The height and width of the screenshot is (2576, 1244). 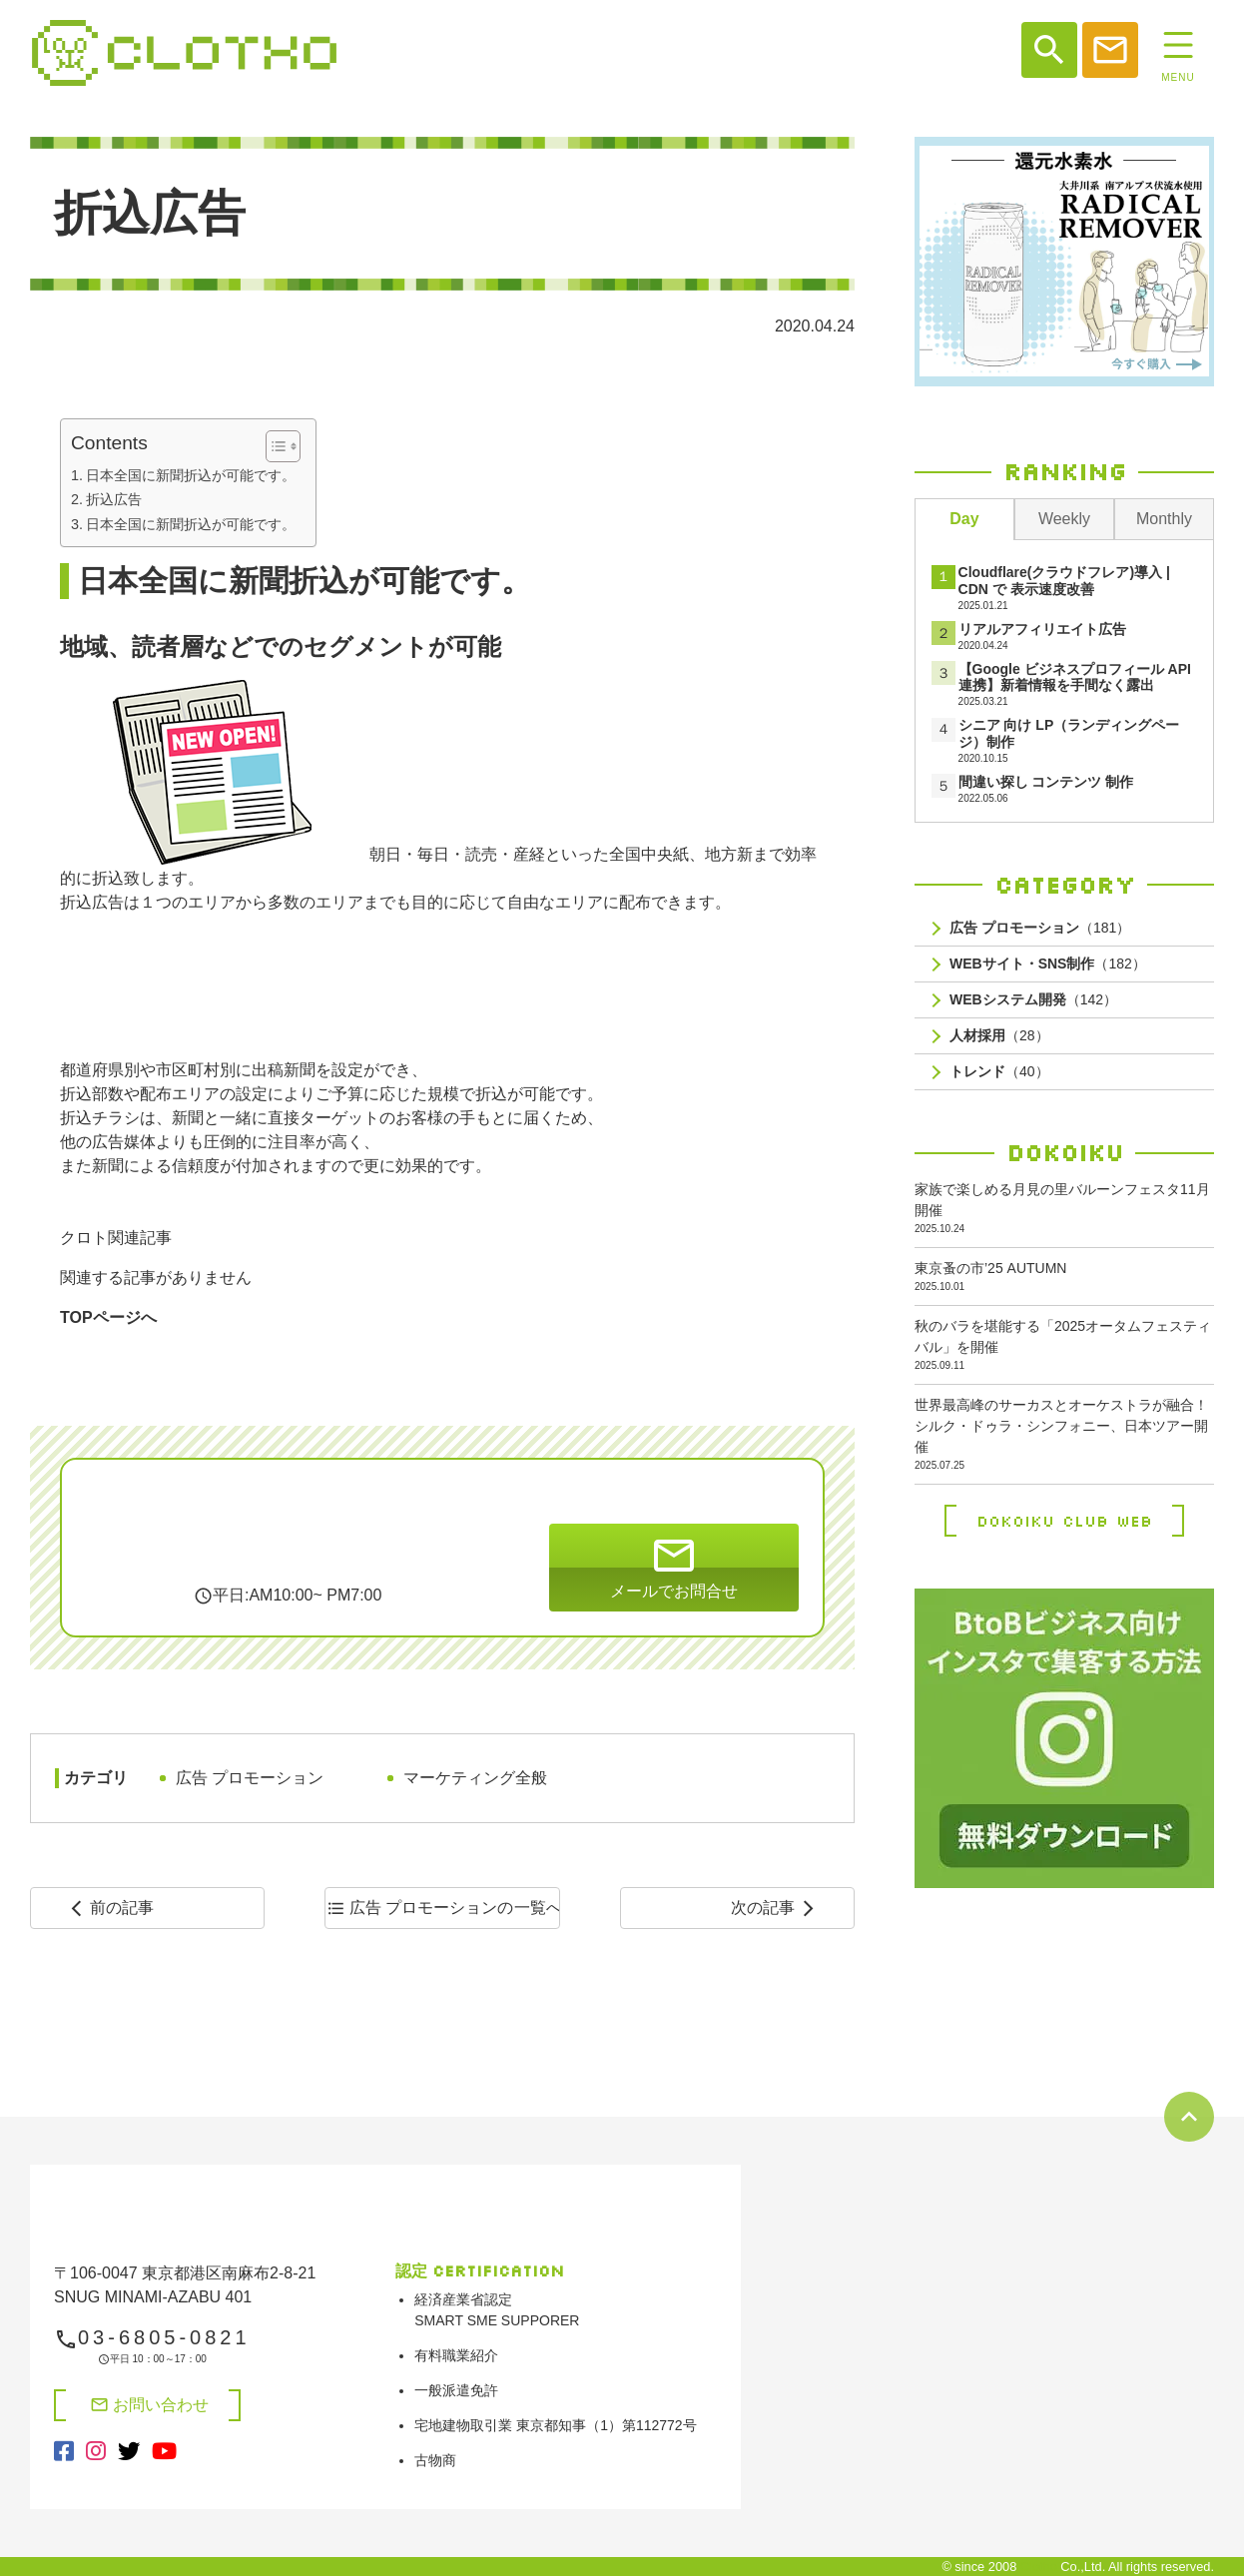 I want to click on Monthly, so click(x=1164, y=518).